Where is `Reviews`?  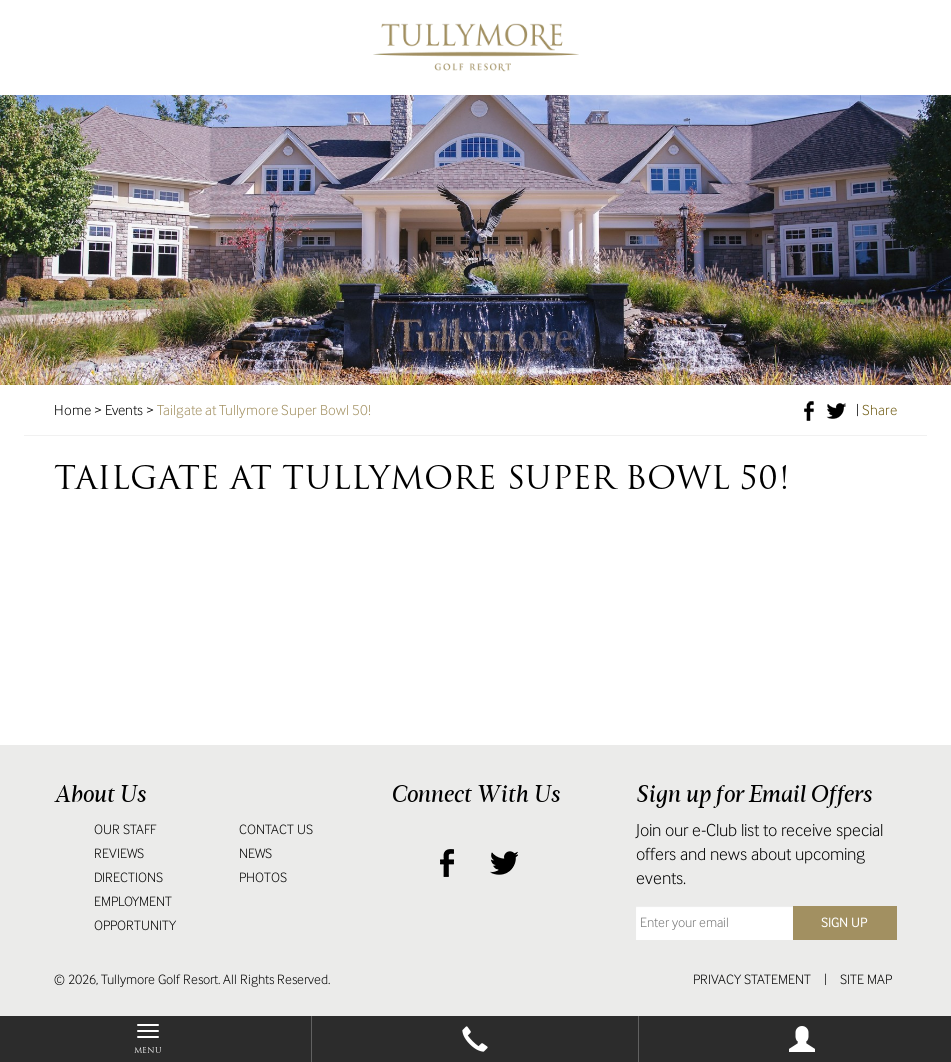 Reviews is located at coordinates (119, 853).